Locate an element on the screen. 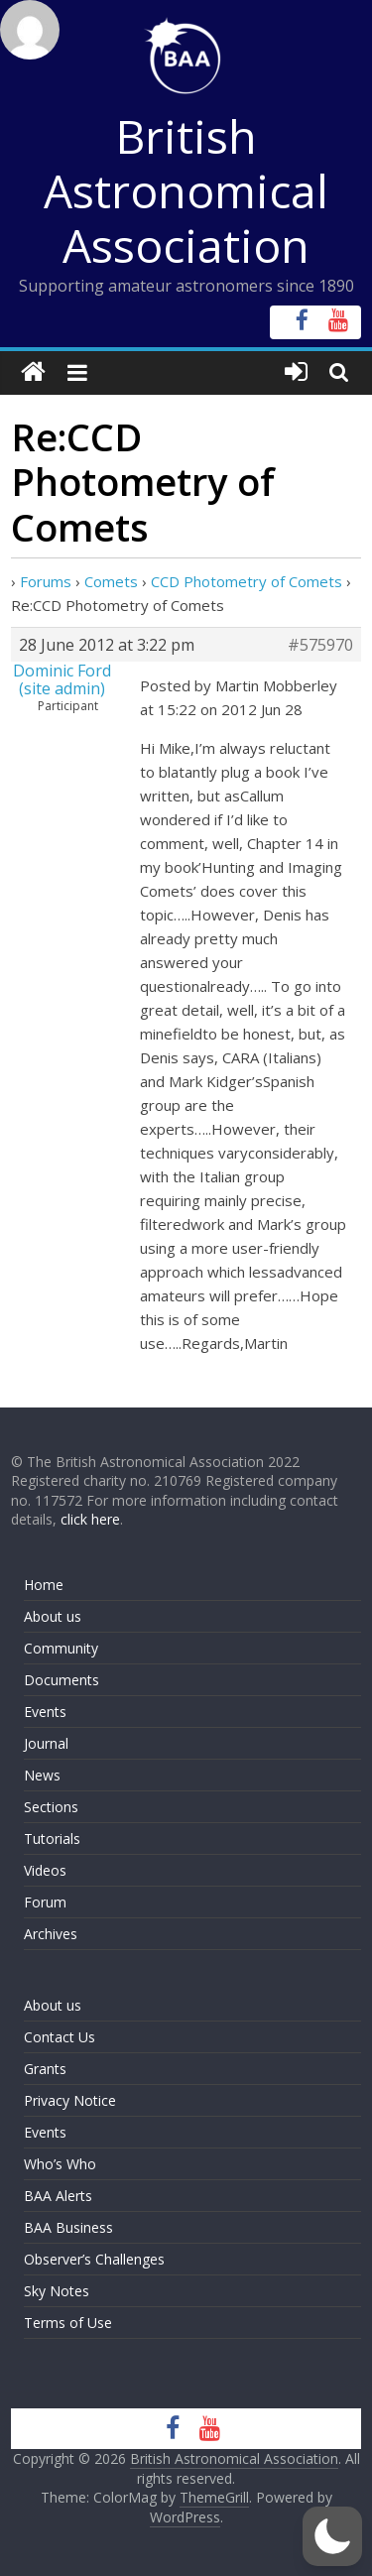  Events is located at coordinates (45, 1711).